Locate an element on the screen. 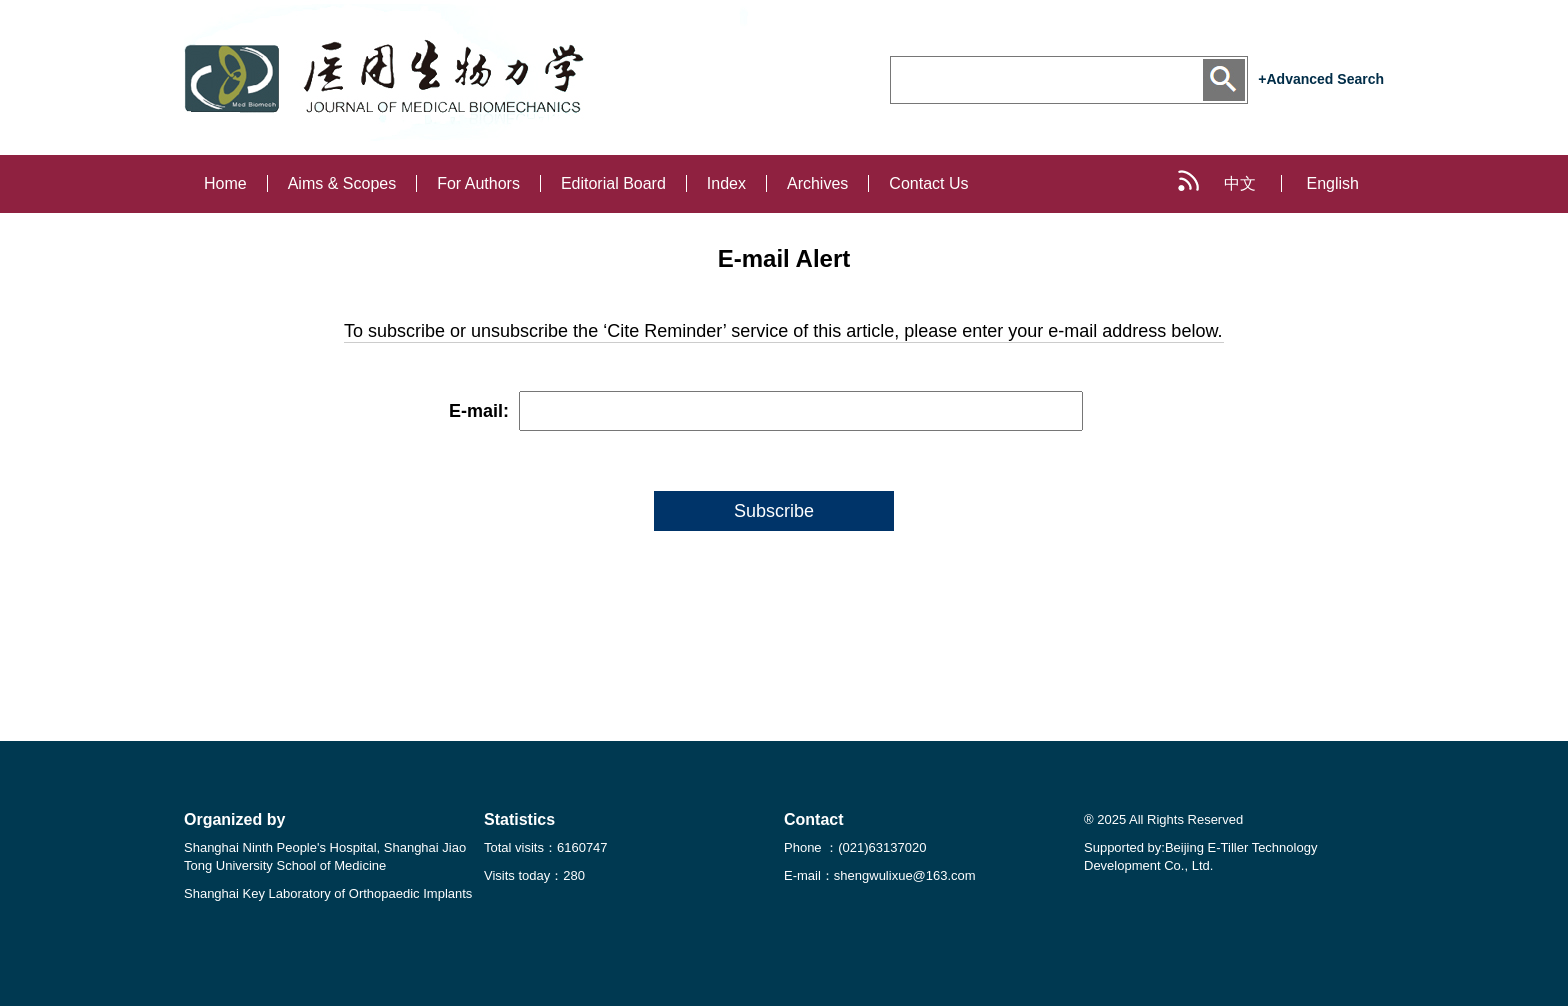 Image resolution: width=1568 pixels, height=1006 pixels. English is located at coordinates (1333, 183).